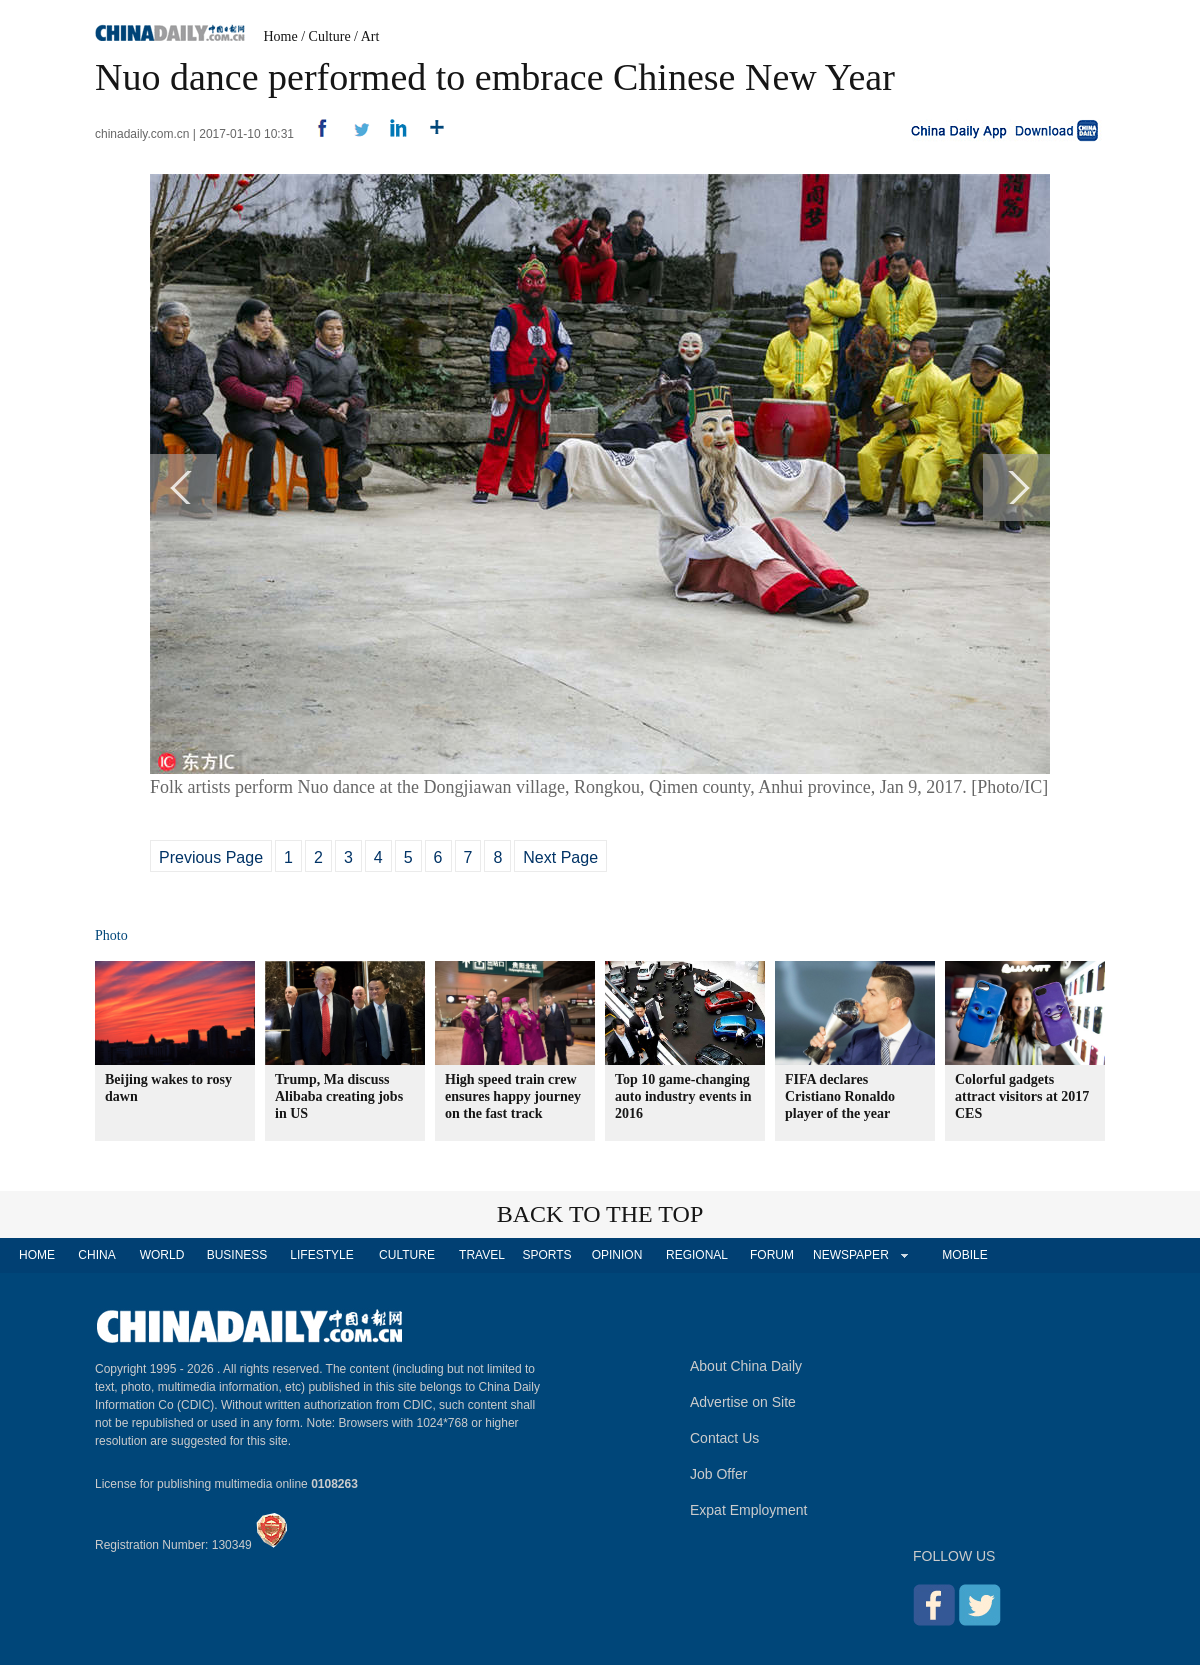 The image size is (1200, 1665). I want to click on OPINION, so click(617, 1255).